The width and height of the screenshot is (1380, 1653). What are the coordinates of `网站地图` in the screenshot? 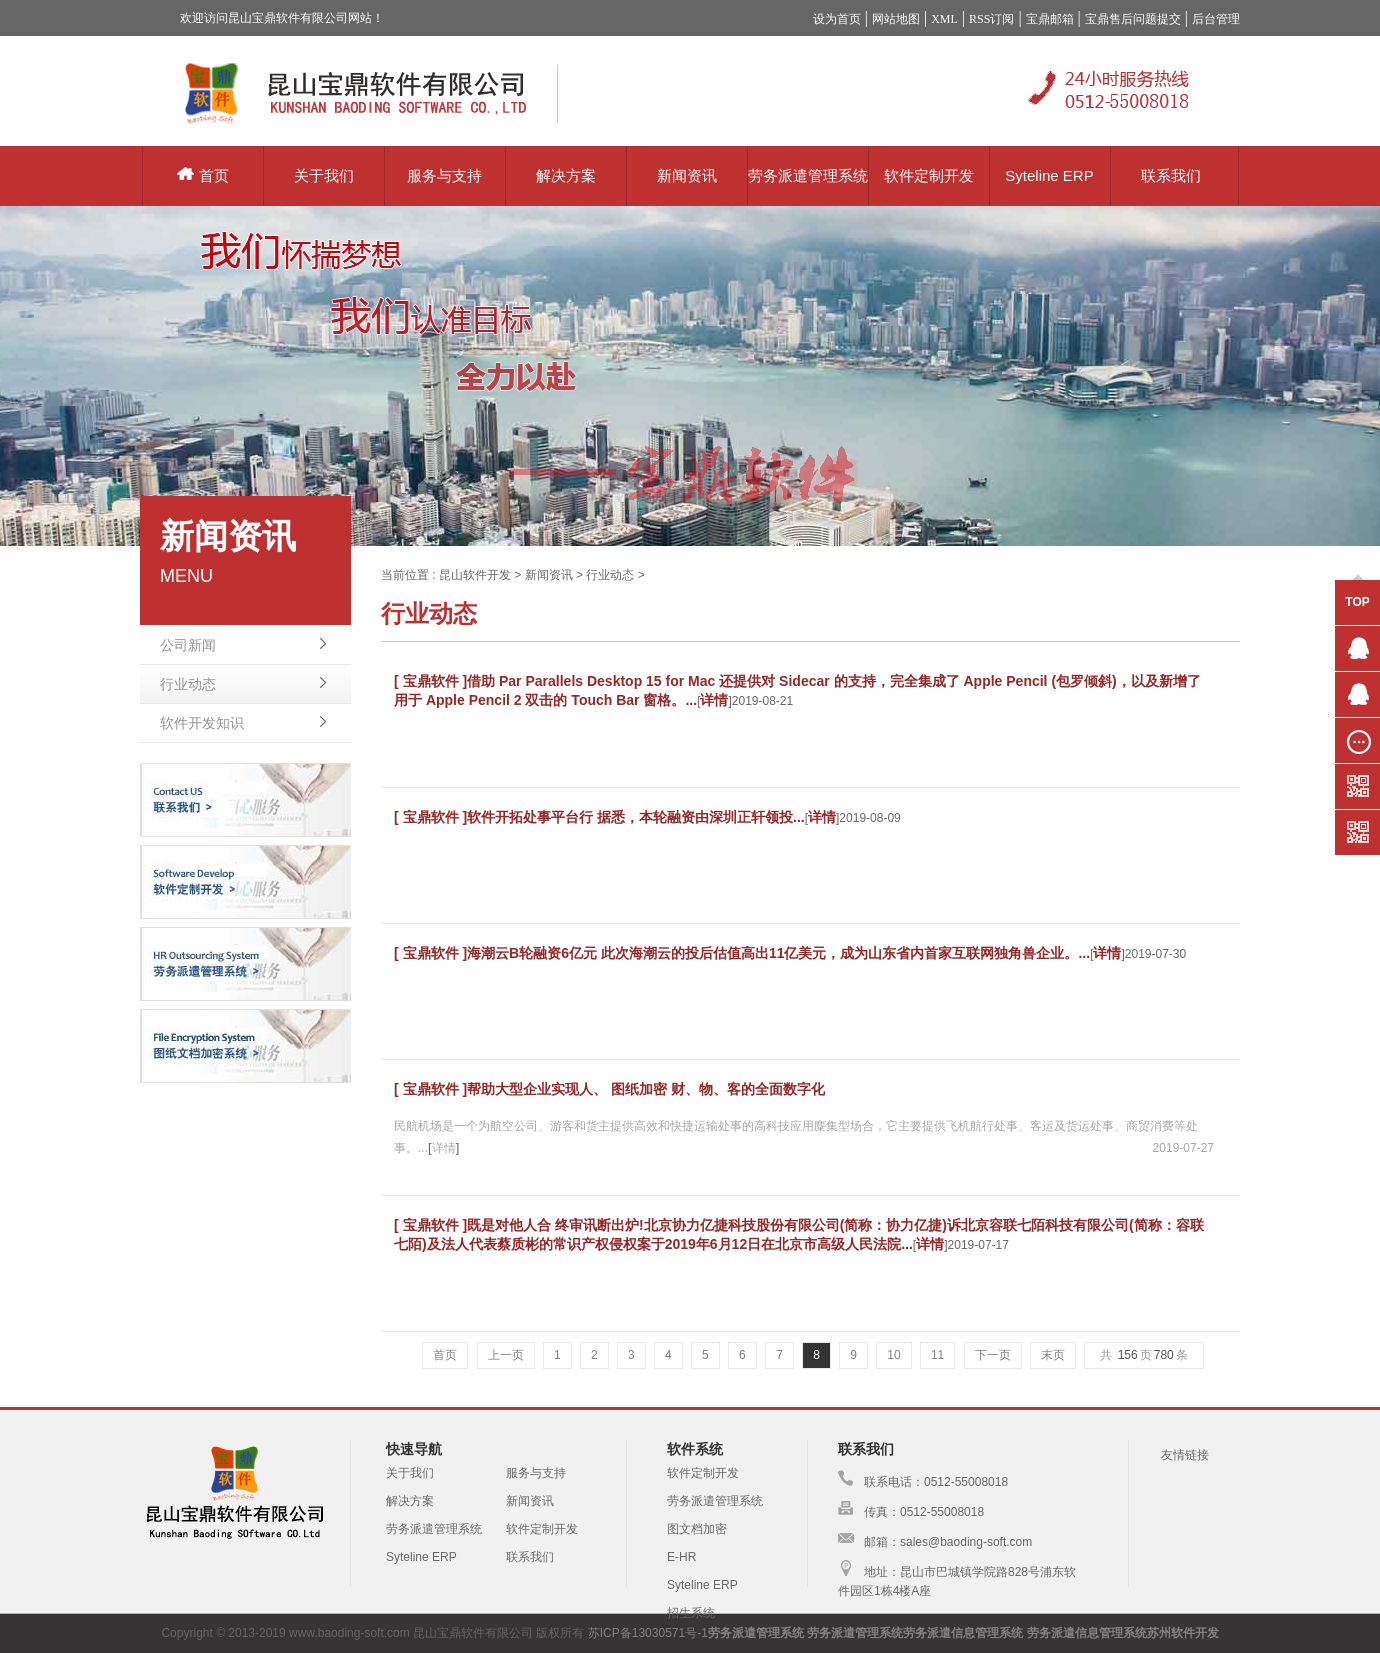 It's located at (896, 19).